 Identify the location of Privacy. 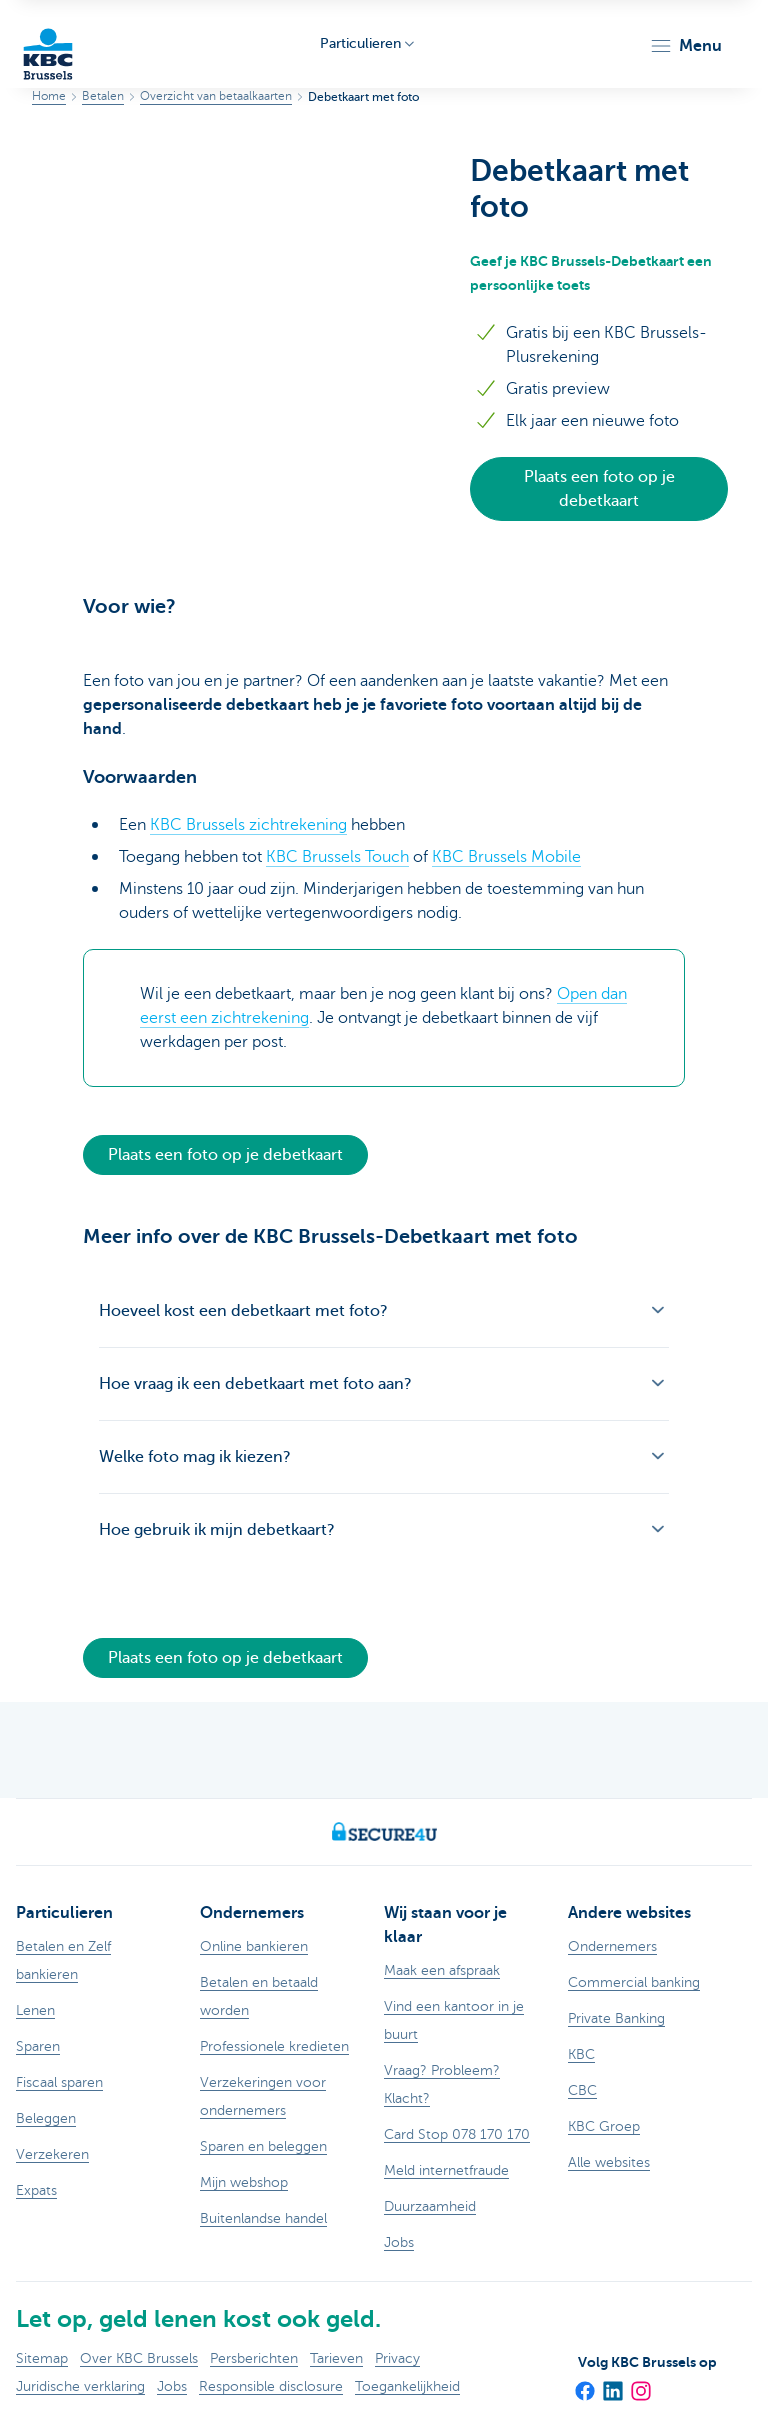
(397, 2358).